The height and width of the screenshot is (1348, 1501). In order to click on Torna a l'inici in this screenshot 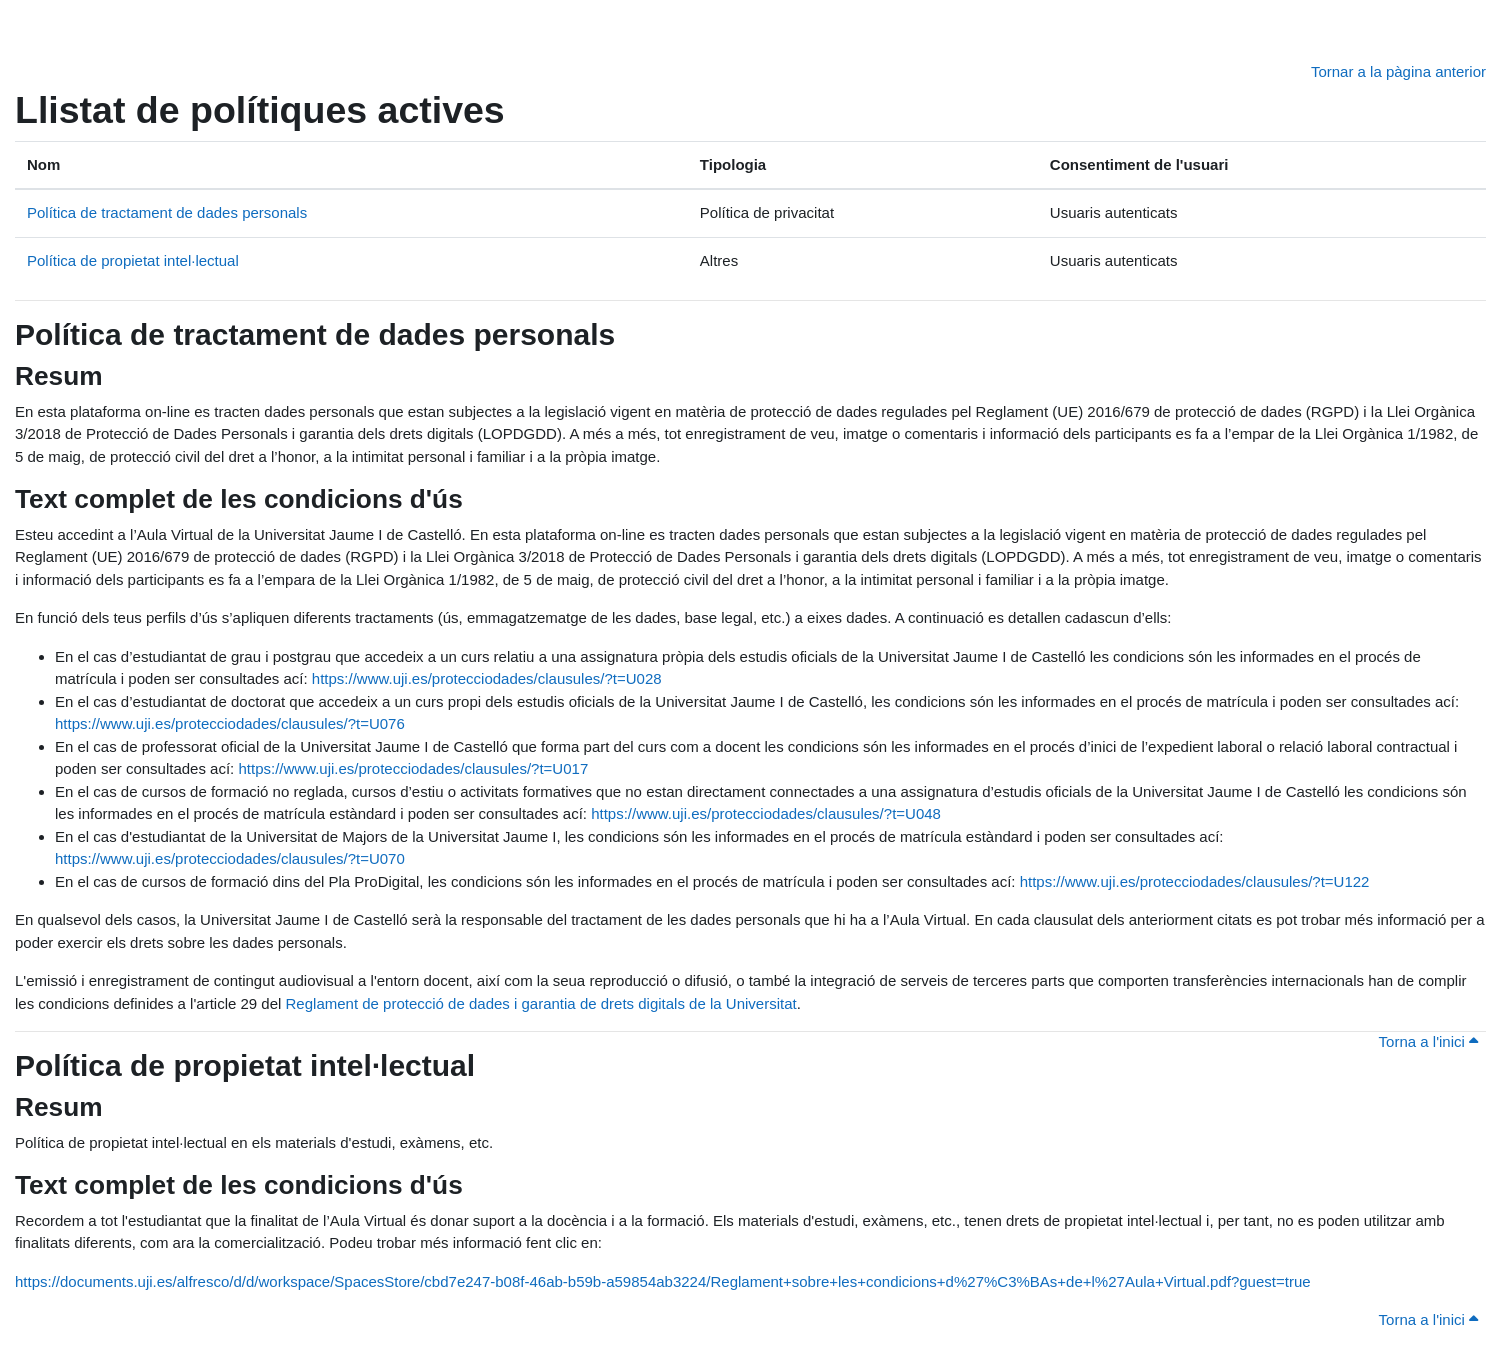, I will do `click(1428, 1041)`.